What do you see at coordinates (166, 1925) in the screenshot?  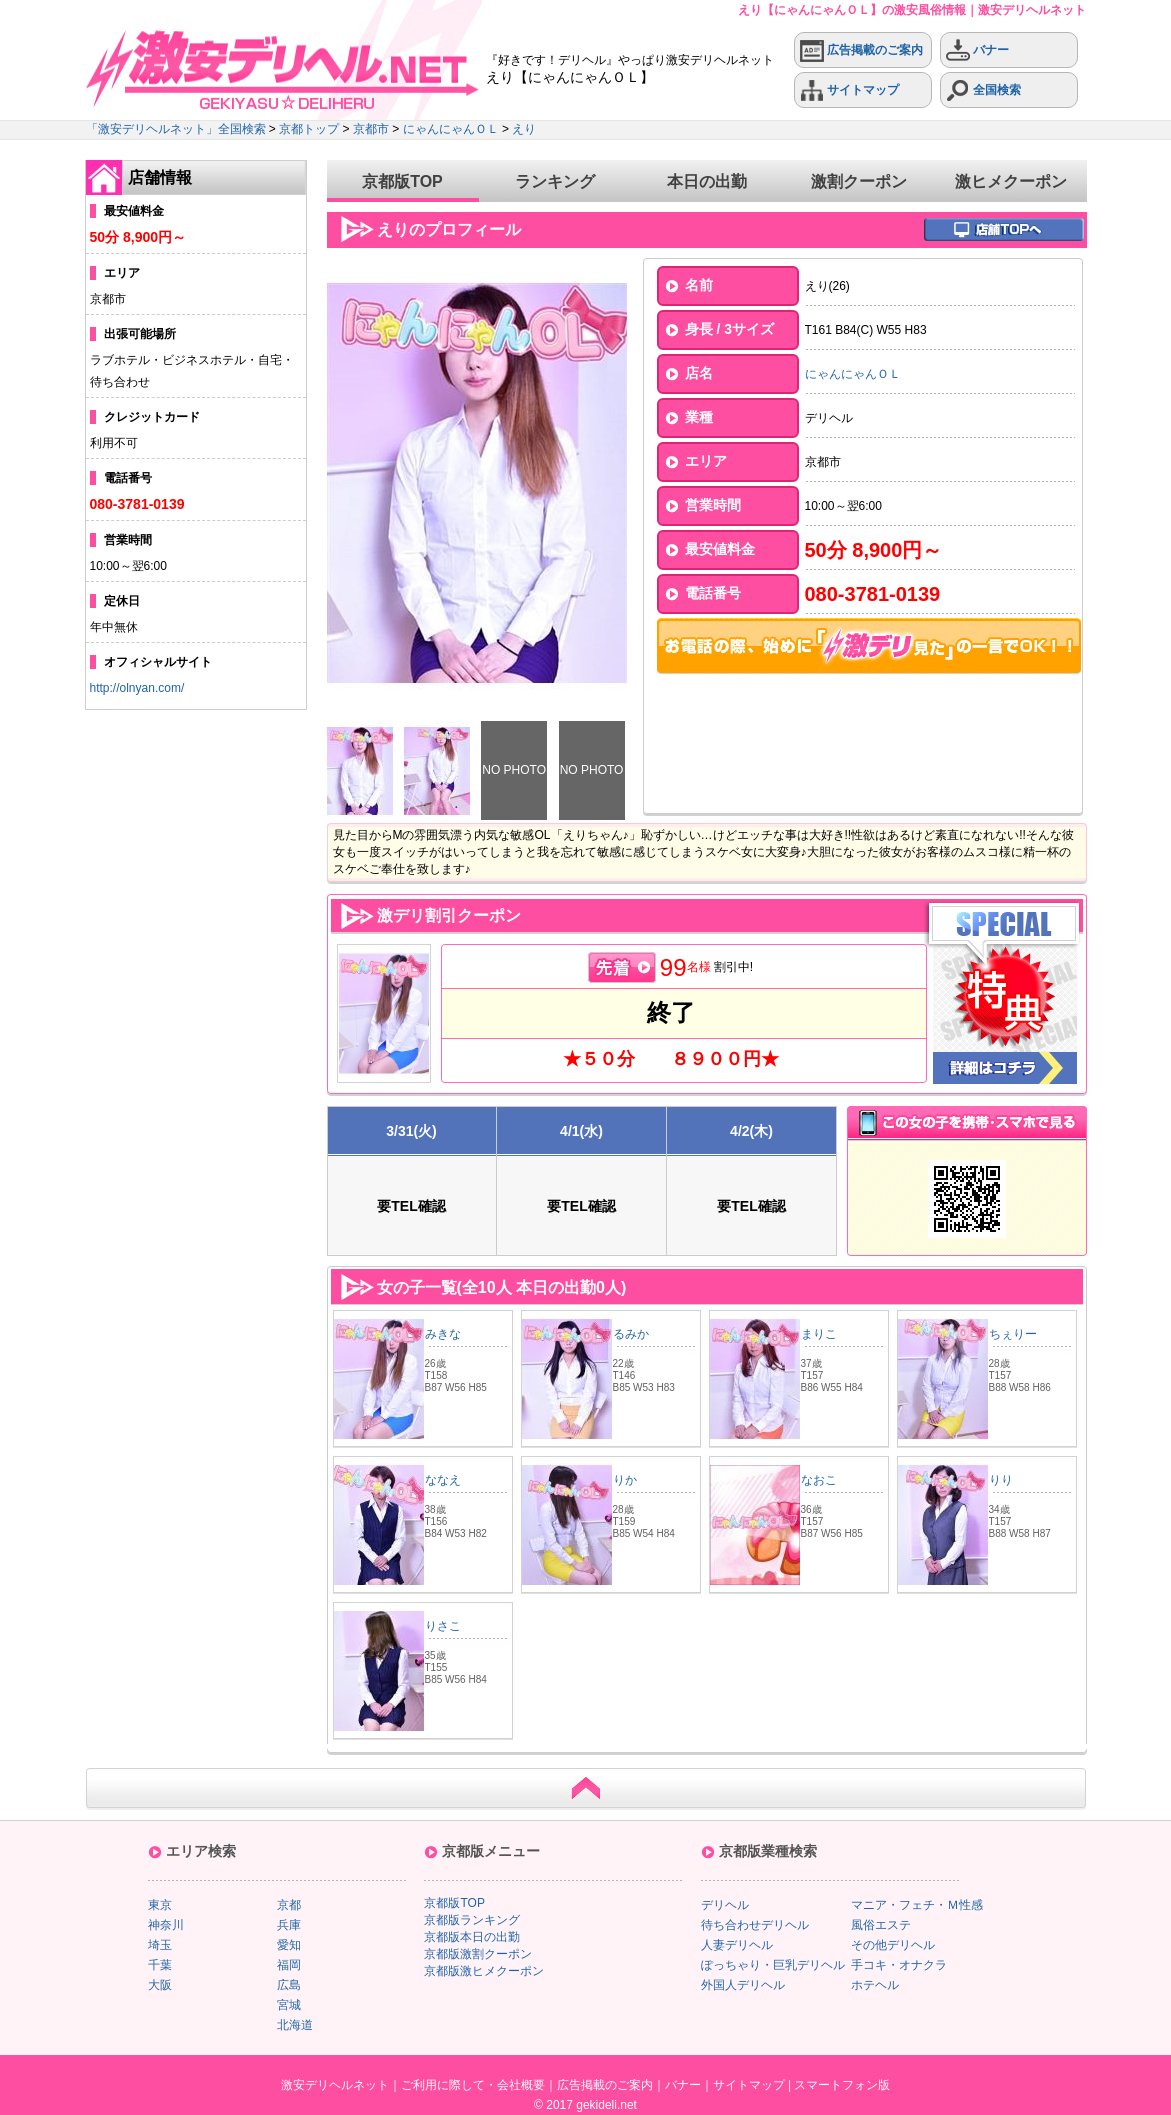 I see `神奈川` at bounding box center [166, 1925].